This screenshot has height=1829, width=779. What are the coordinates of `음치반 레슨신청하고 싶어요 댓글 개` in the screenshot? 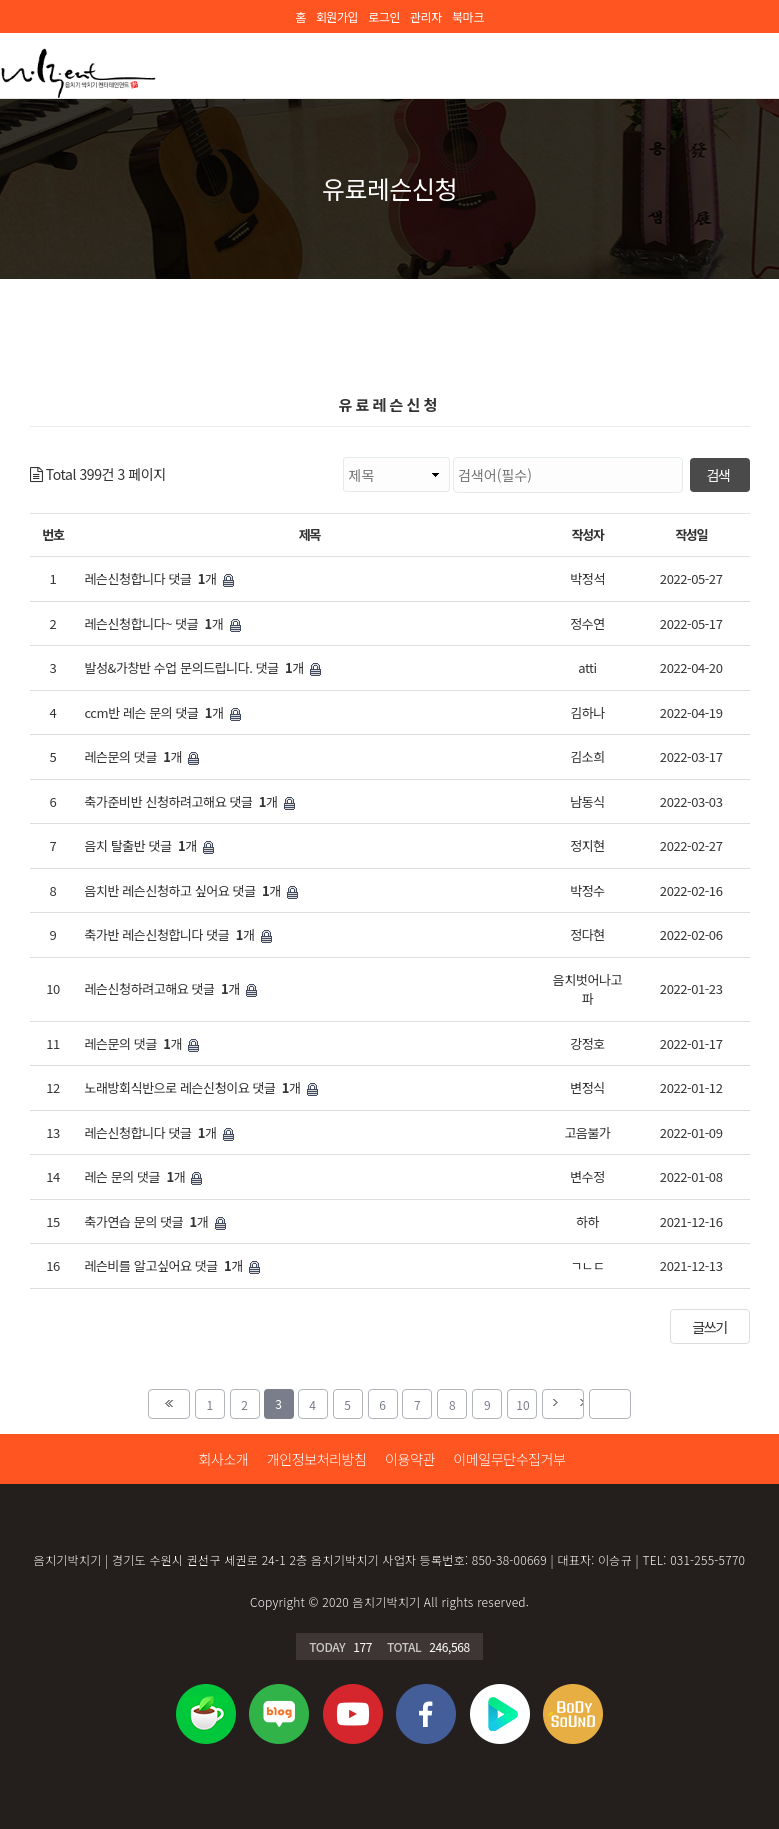 It's located at (190, 891).